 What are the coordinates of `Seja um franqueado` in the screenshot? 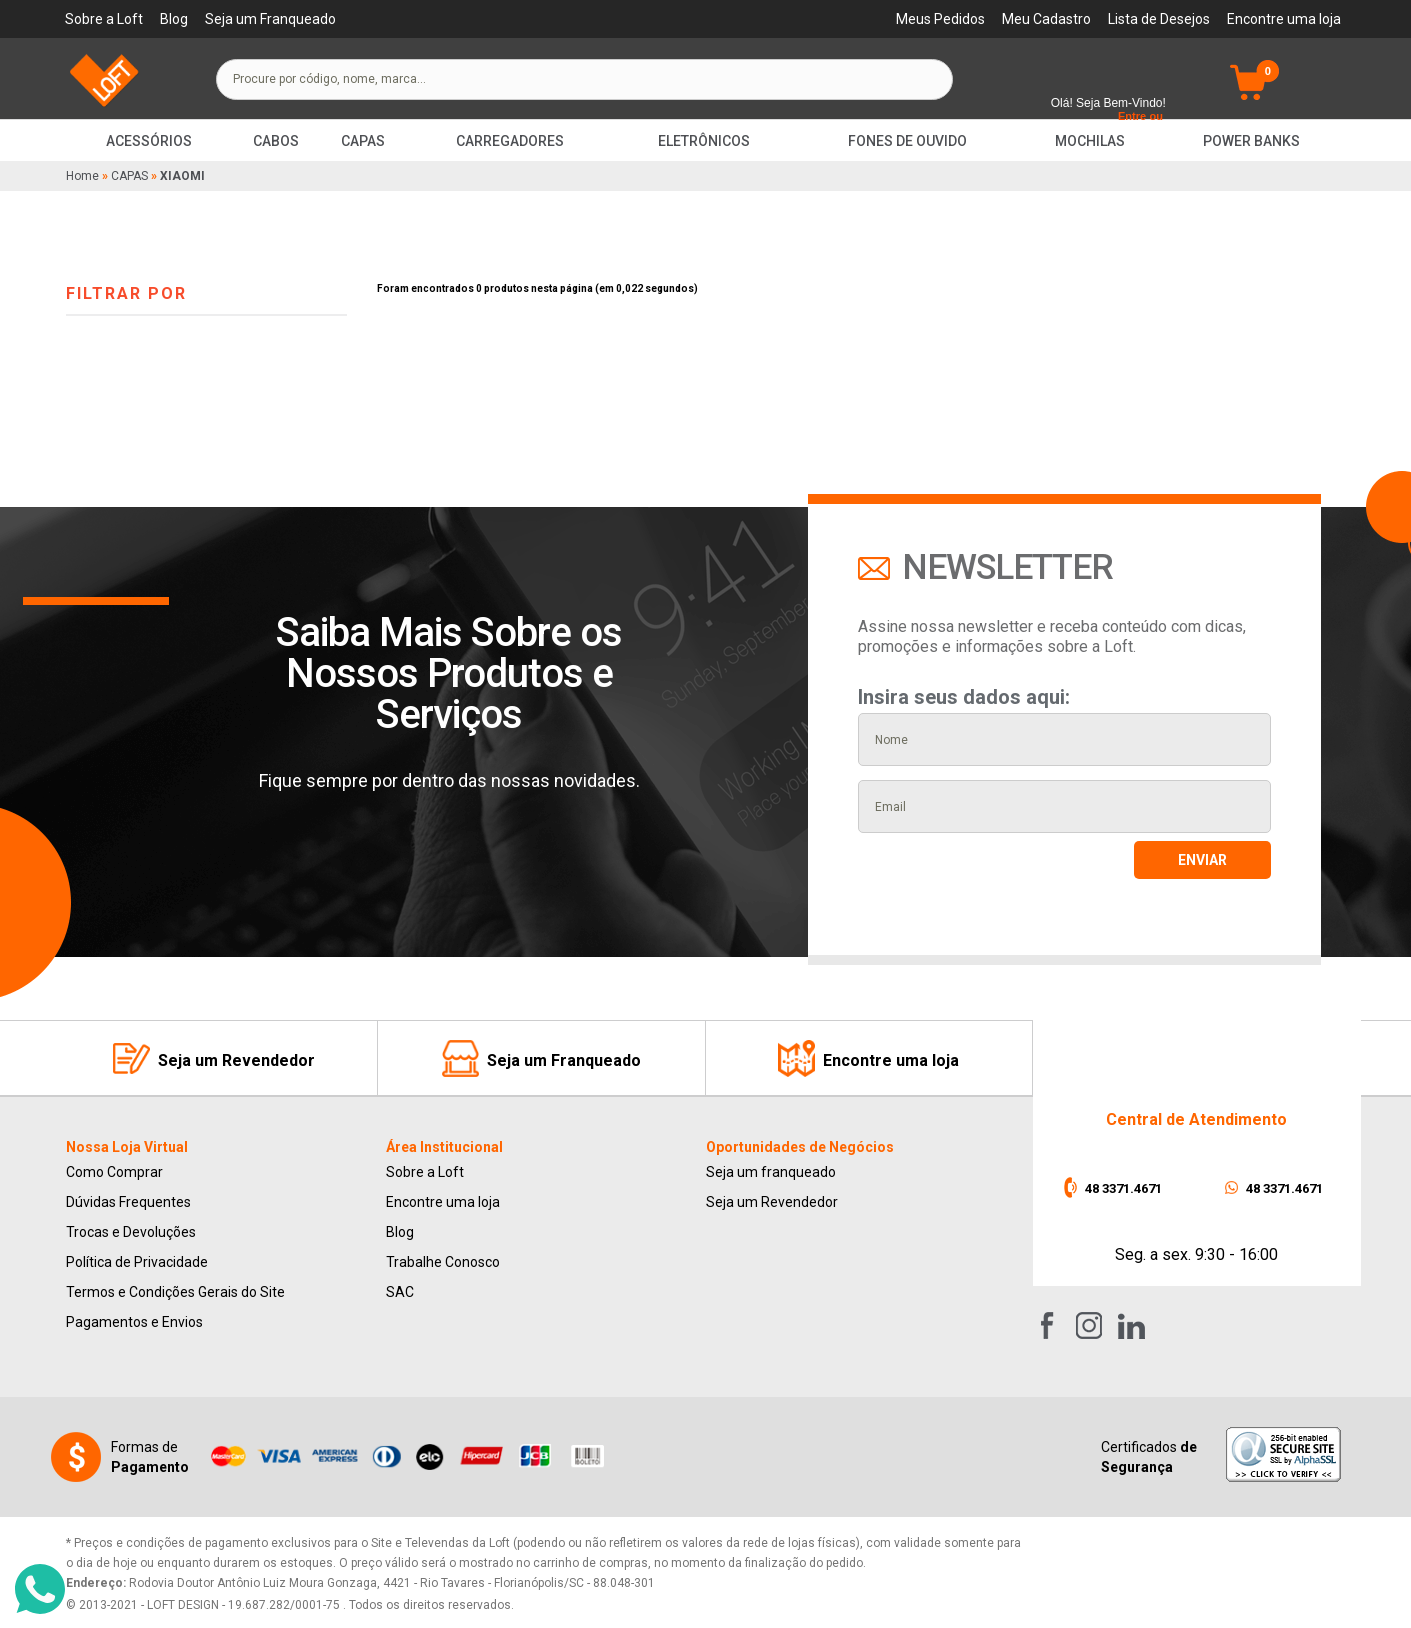 It's located at (771, 1172).